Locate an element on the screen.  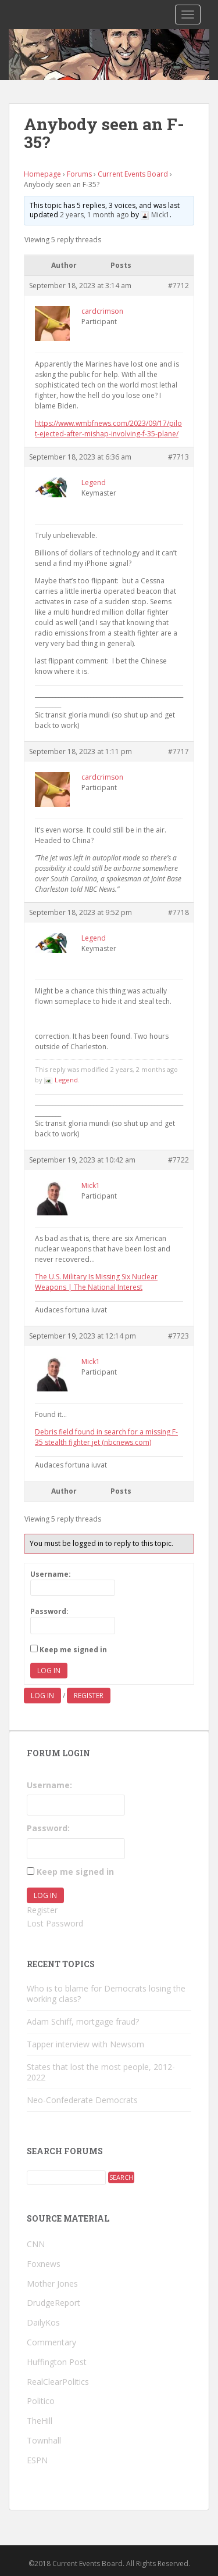
https://www.wmbfnews.com/2023/09/17/pilot-ejected-after-mishap-involving-f-35-plane/ is located at coordinates (108, 428).